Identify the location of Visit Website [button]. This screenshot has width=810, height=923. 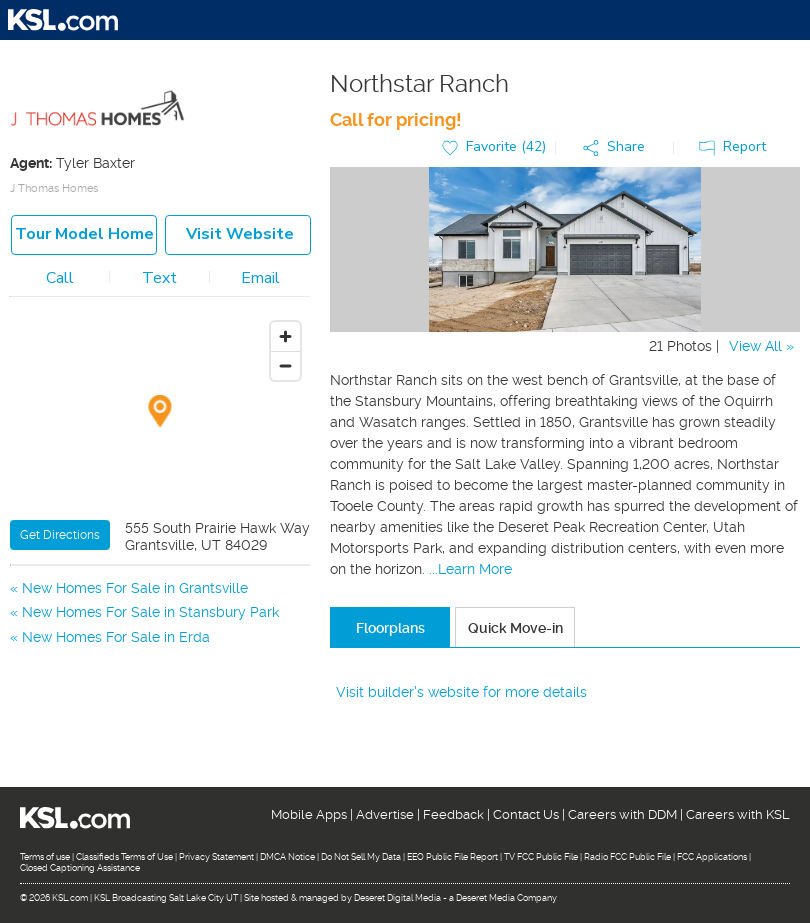
(240, 234).